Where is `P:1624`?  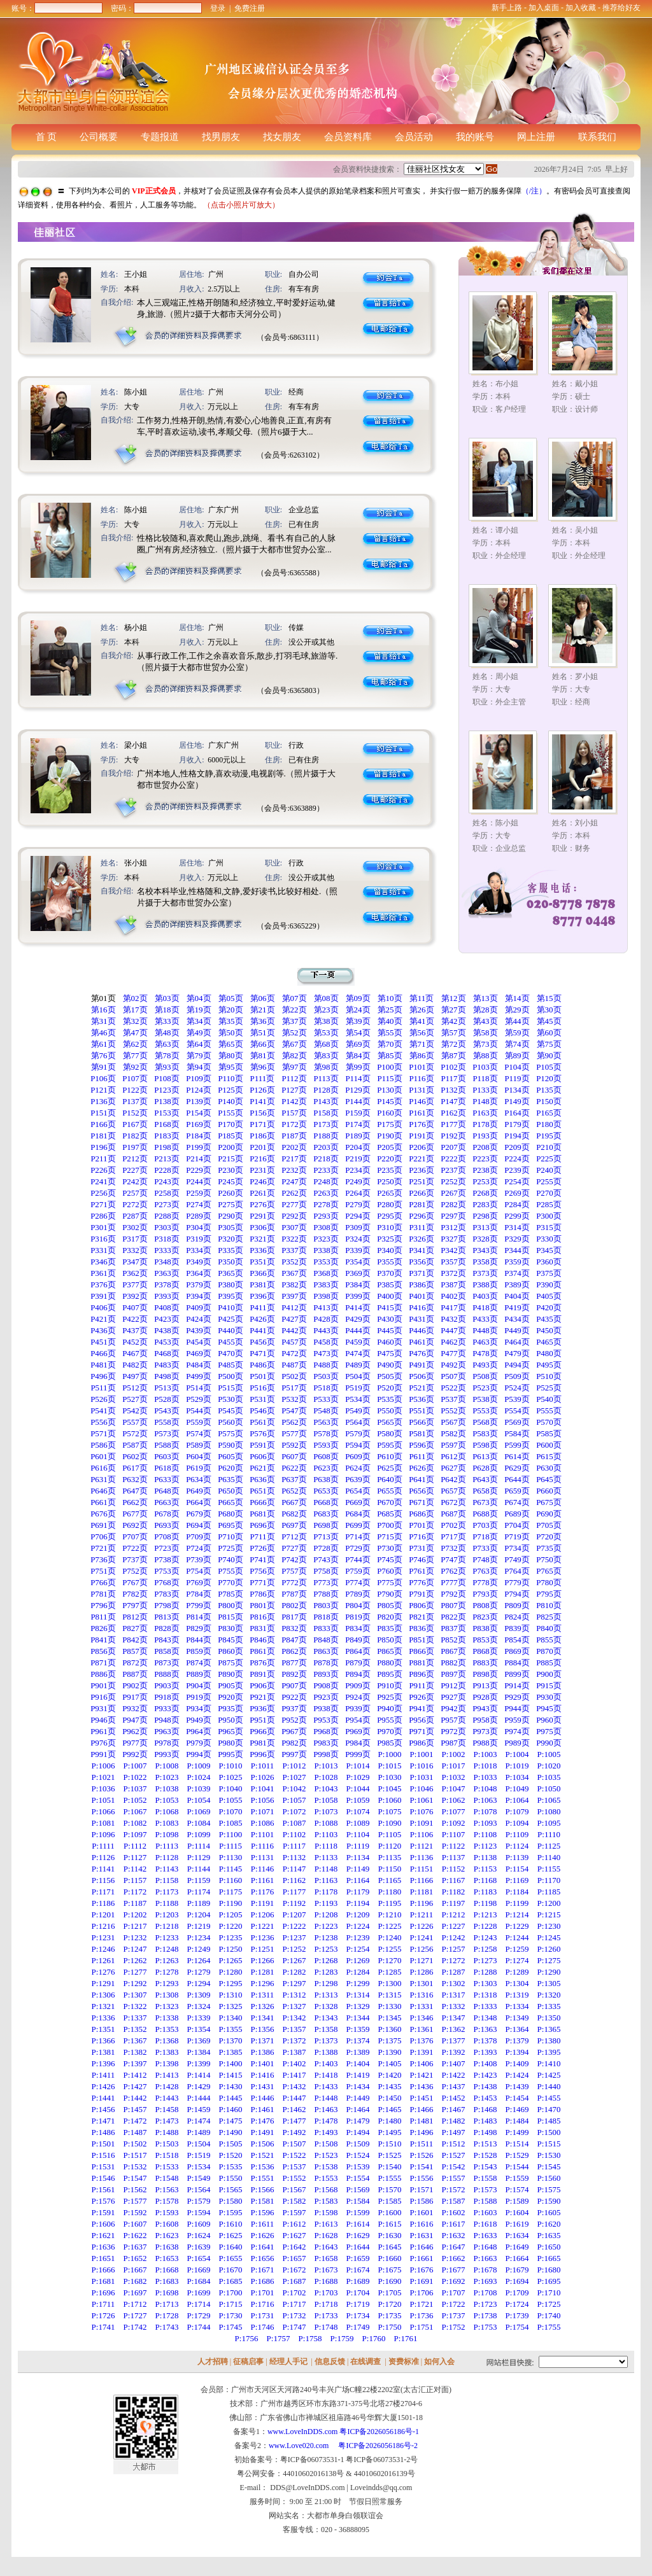
P:1624 is located at coordinates (199, 2235).